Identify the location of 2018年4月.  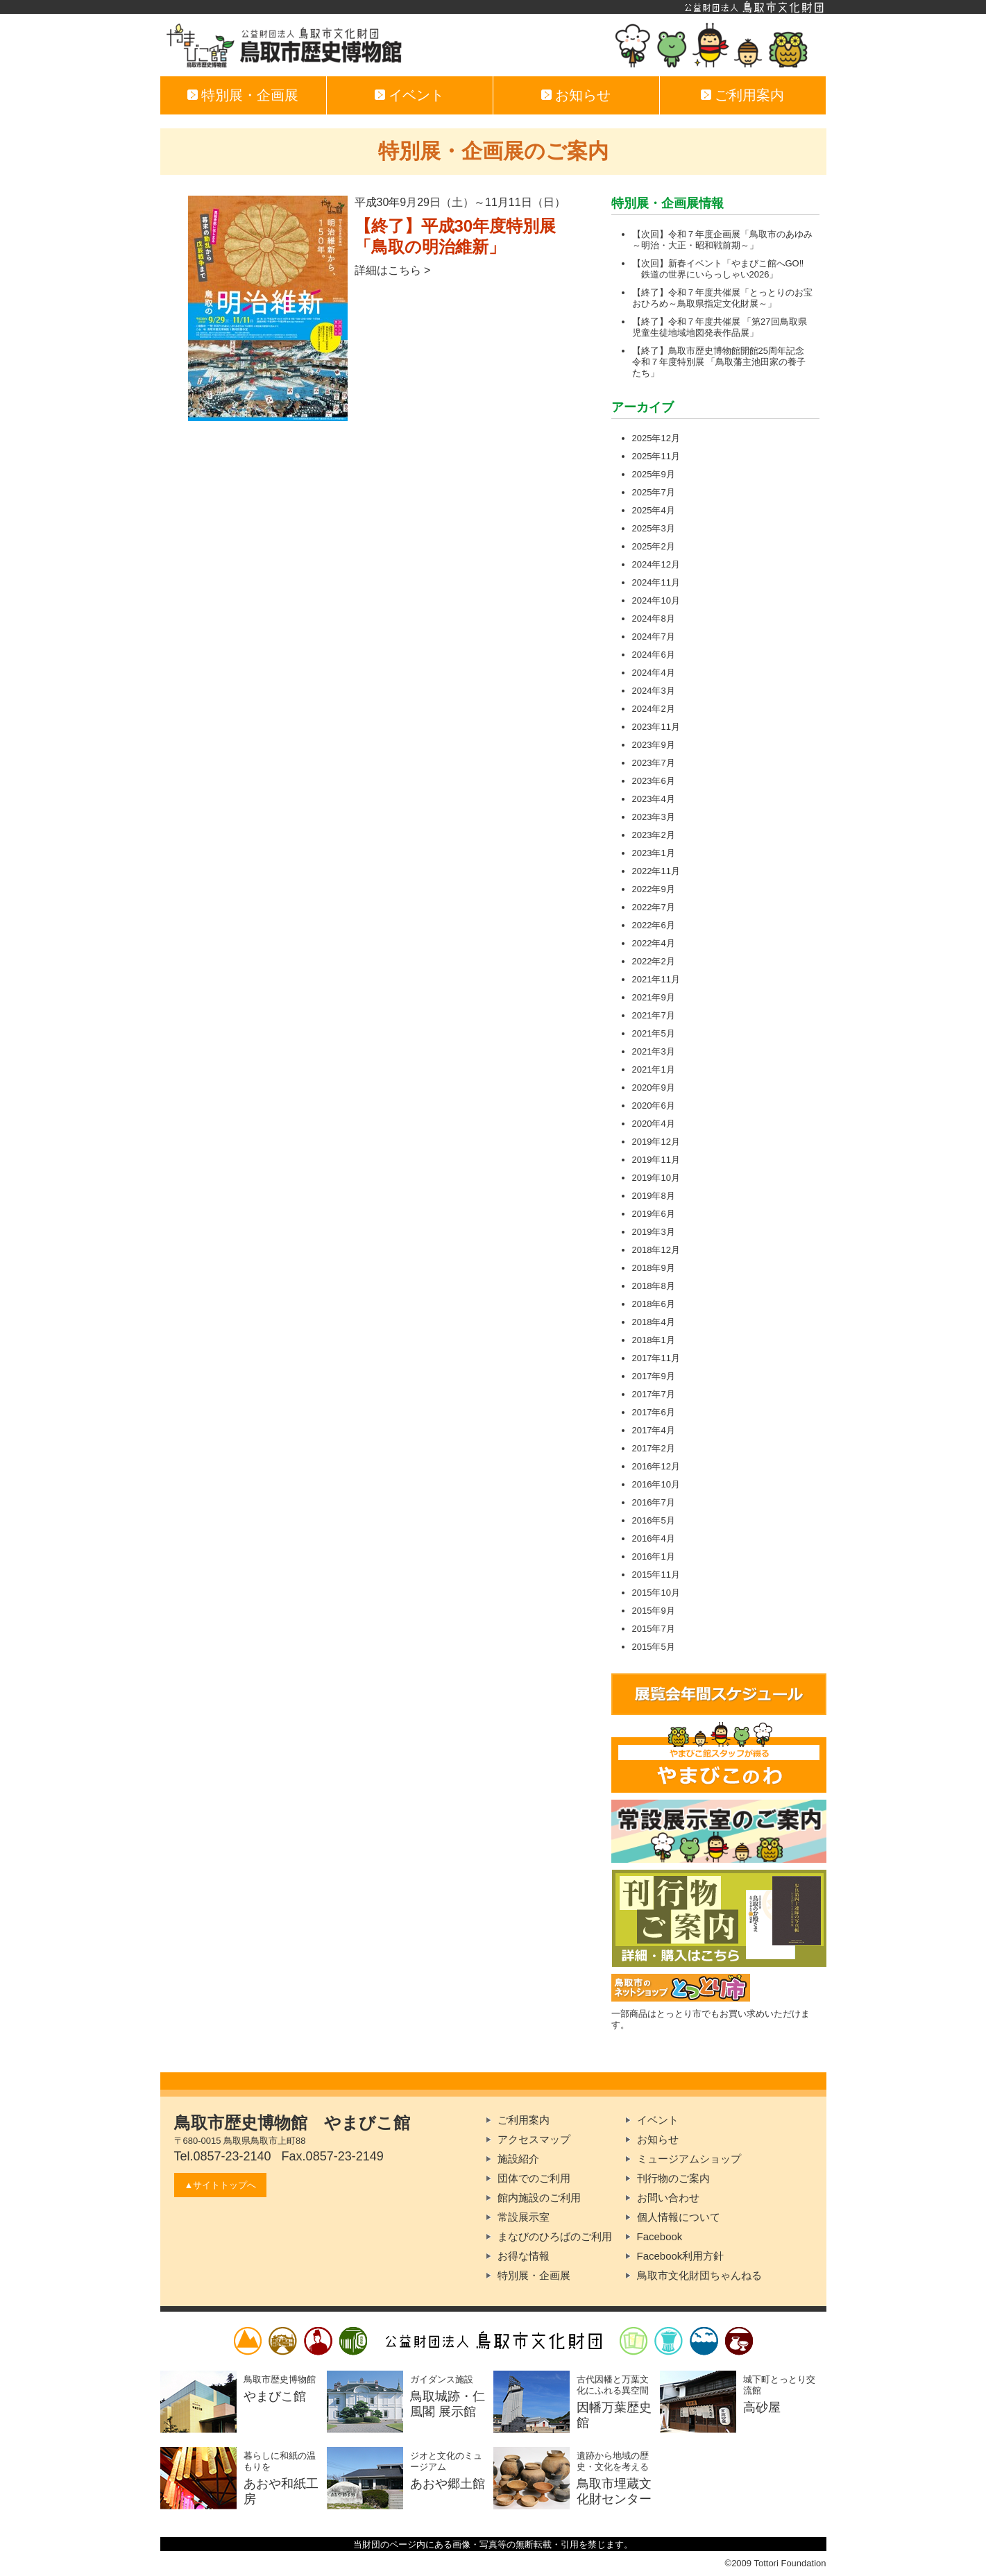
(653, 1322).